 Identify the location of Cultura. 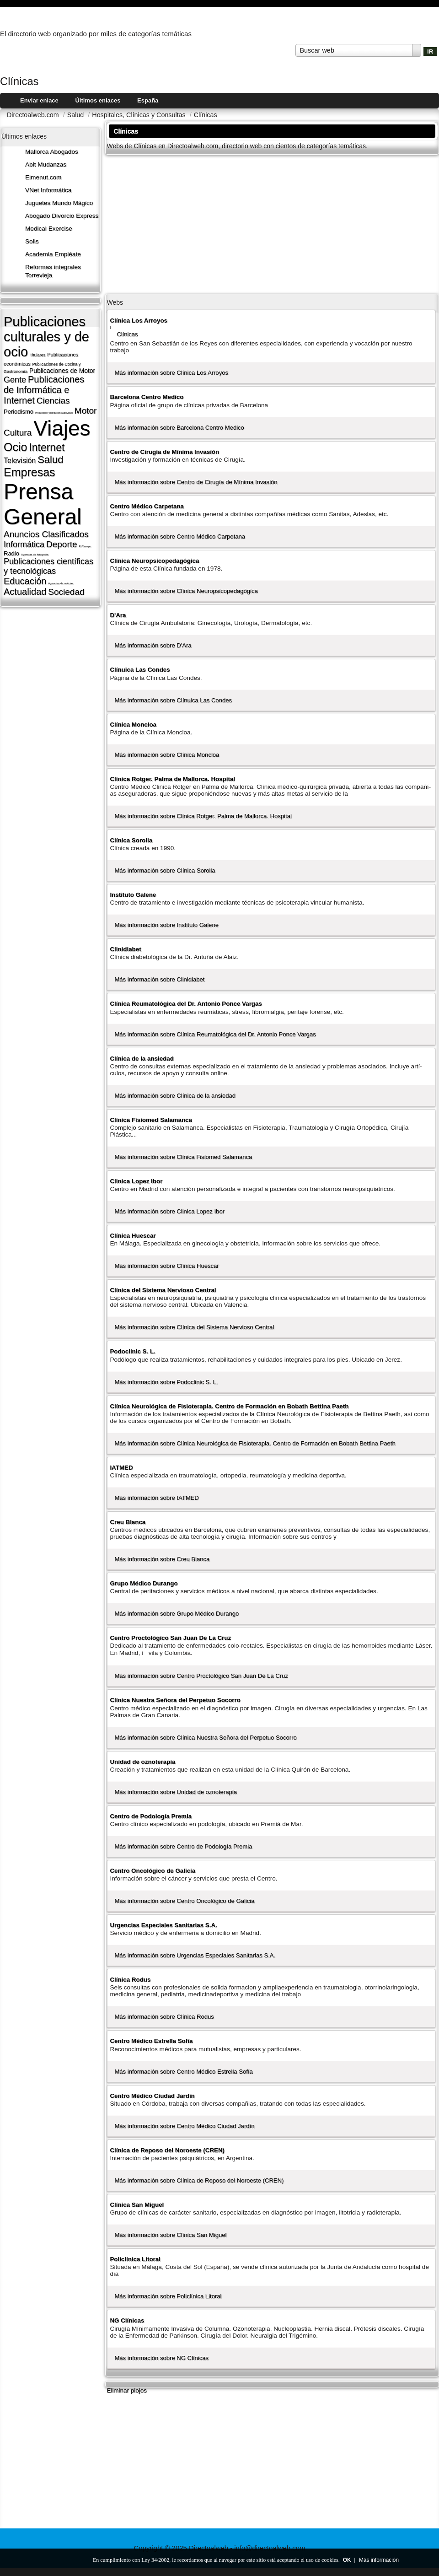
(18, 432).